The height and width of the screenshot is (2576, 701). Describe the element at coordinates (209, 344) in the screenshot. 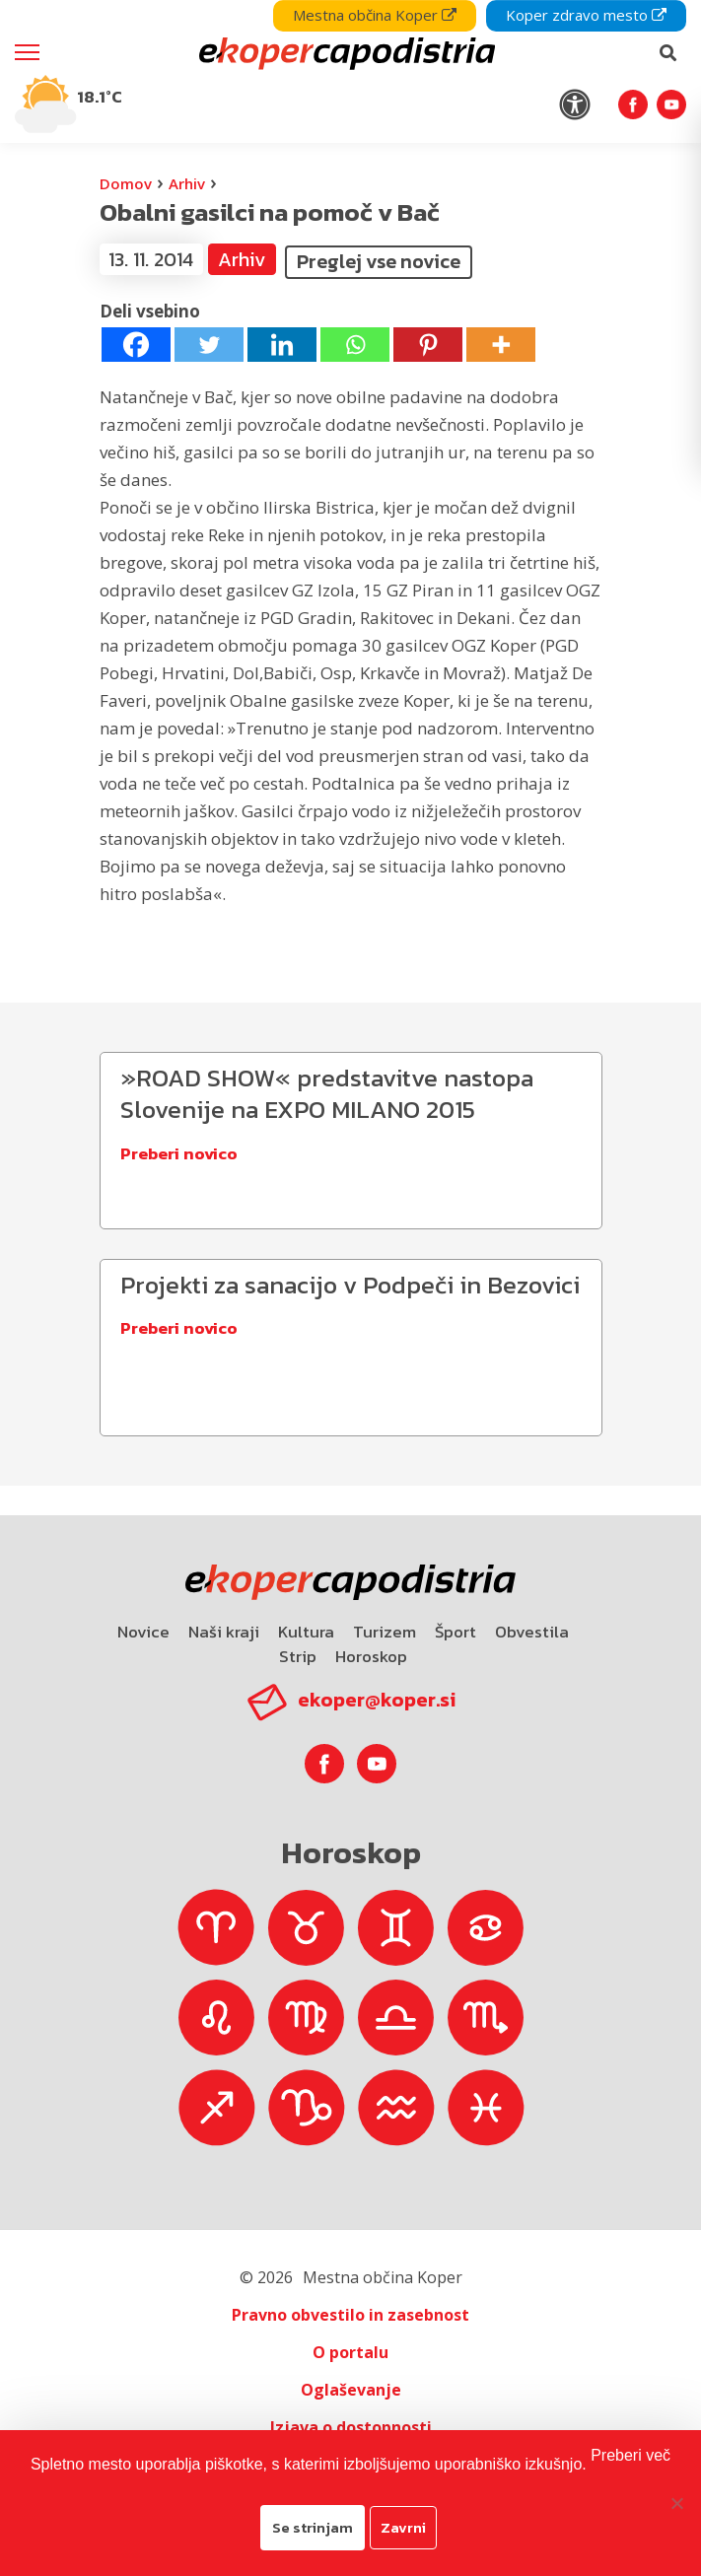

I see `[Twitter]` at that location.